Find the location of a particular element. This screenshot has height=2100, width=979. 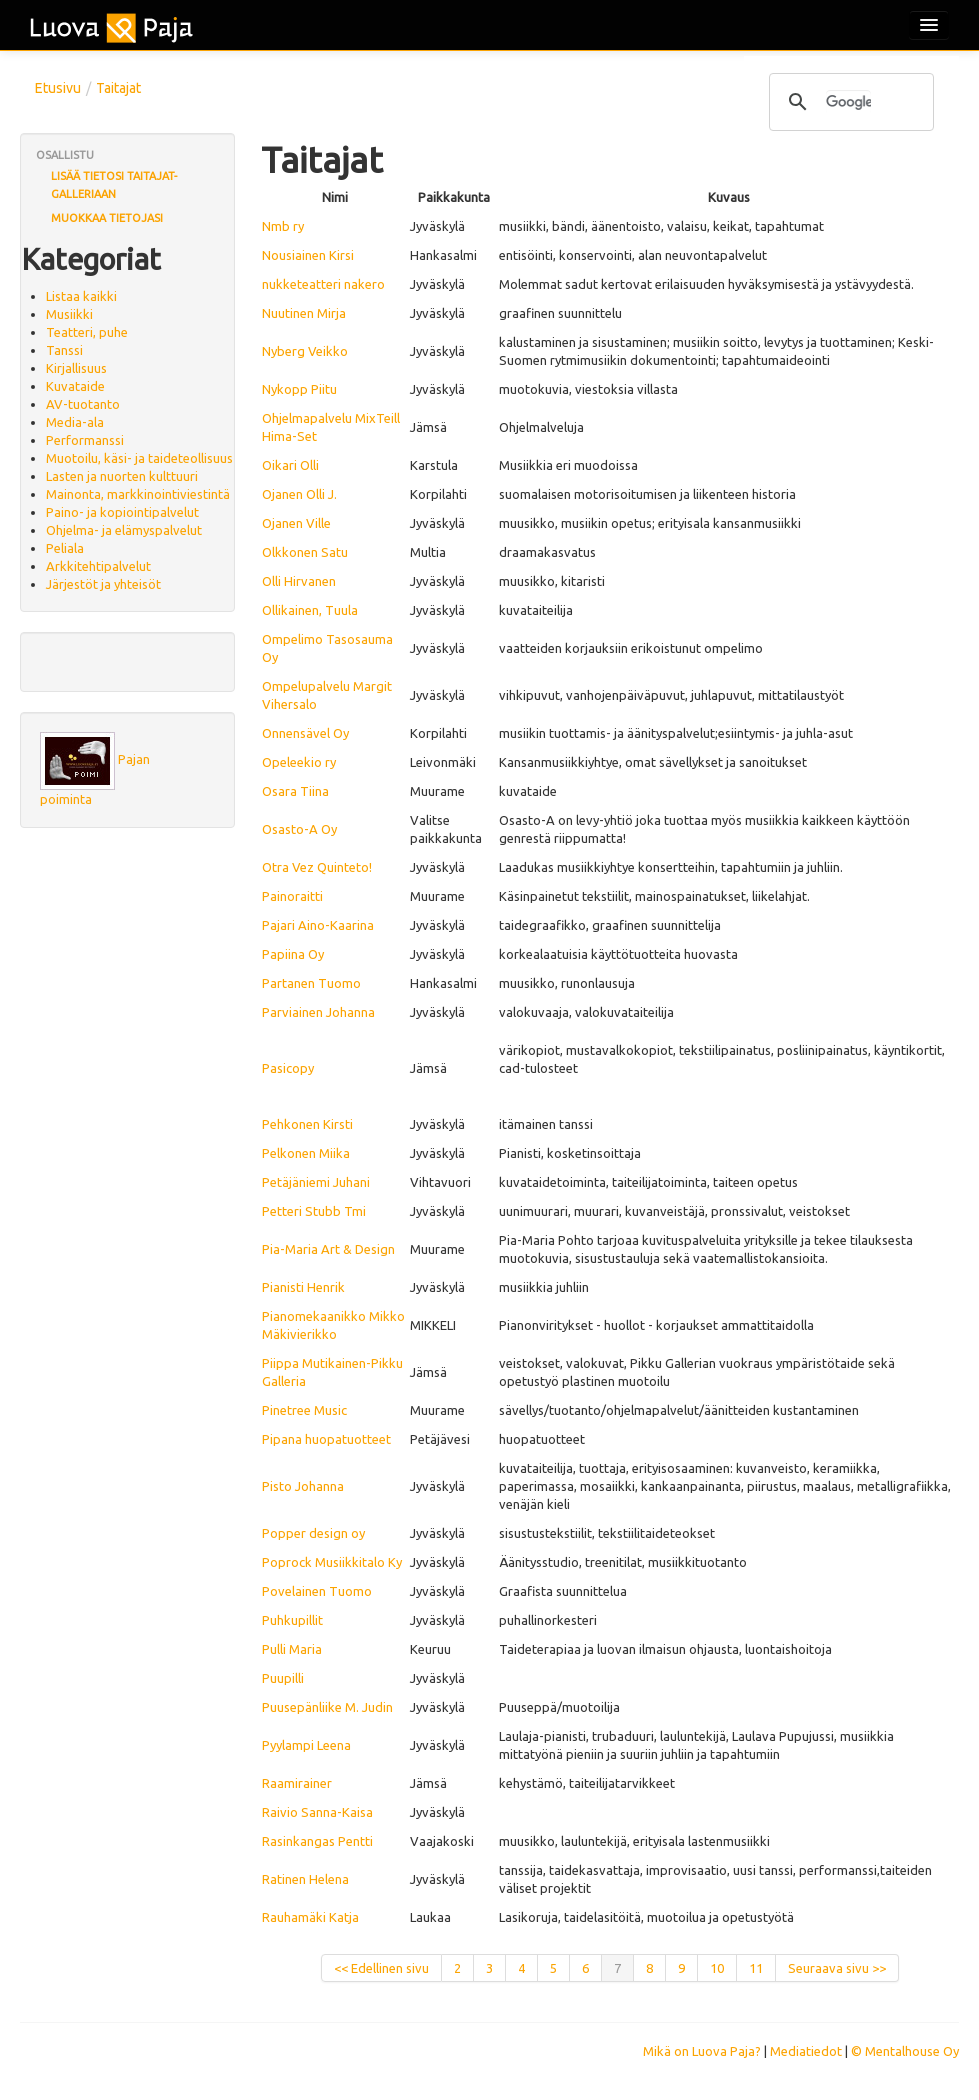

Pelkonen Miika is located at coordinates (306, 1153).